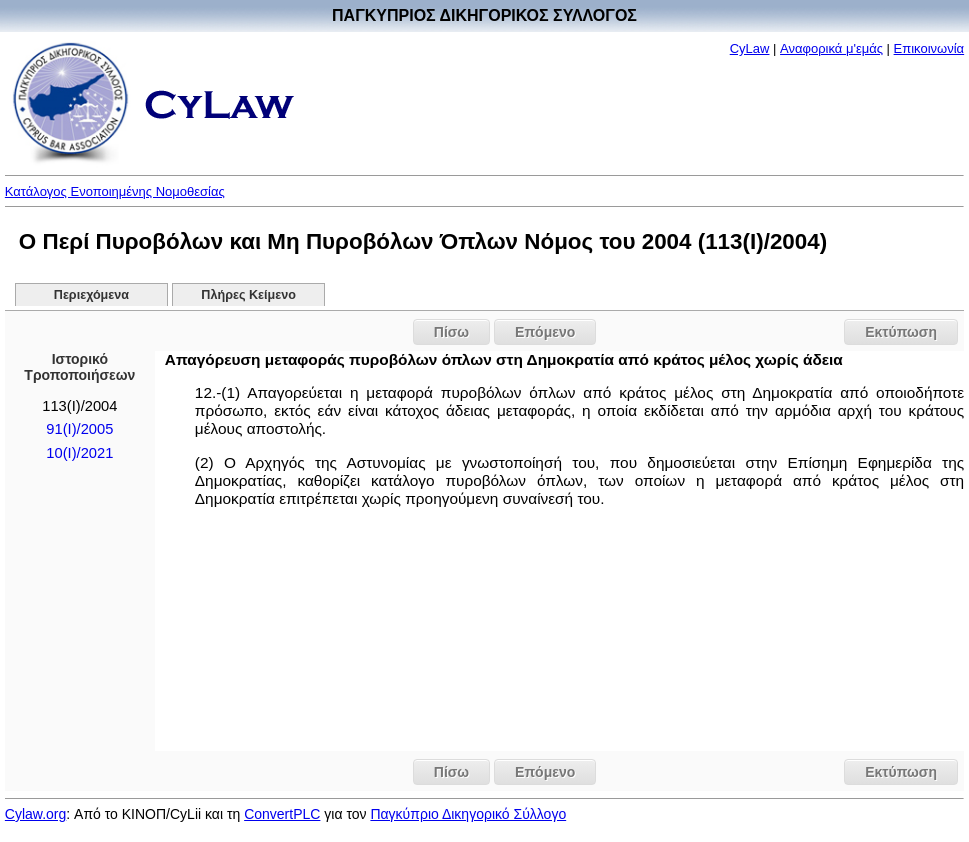  What do you see at coordinates (831, 48) in the screenshot?
I see `Αναφορικά μ'εμάς` at bounding box center [831, 48].